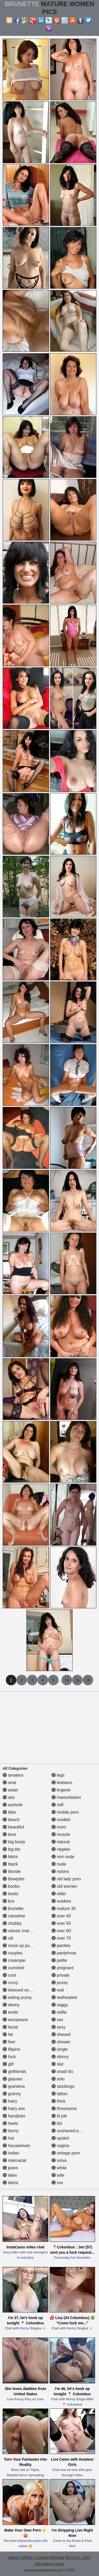 The height and width of the screenshot is (2576, 99). What do you see at coordinates (60, 1819) in the screenshot?
I see `models` at bounding box center [60, 1819].